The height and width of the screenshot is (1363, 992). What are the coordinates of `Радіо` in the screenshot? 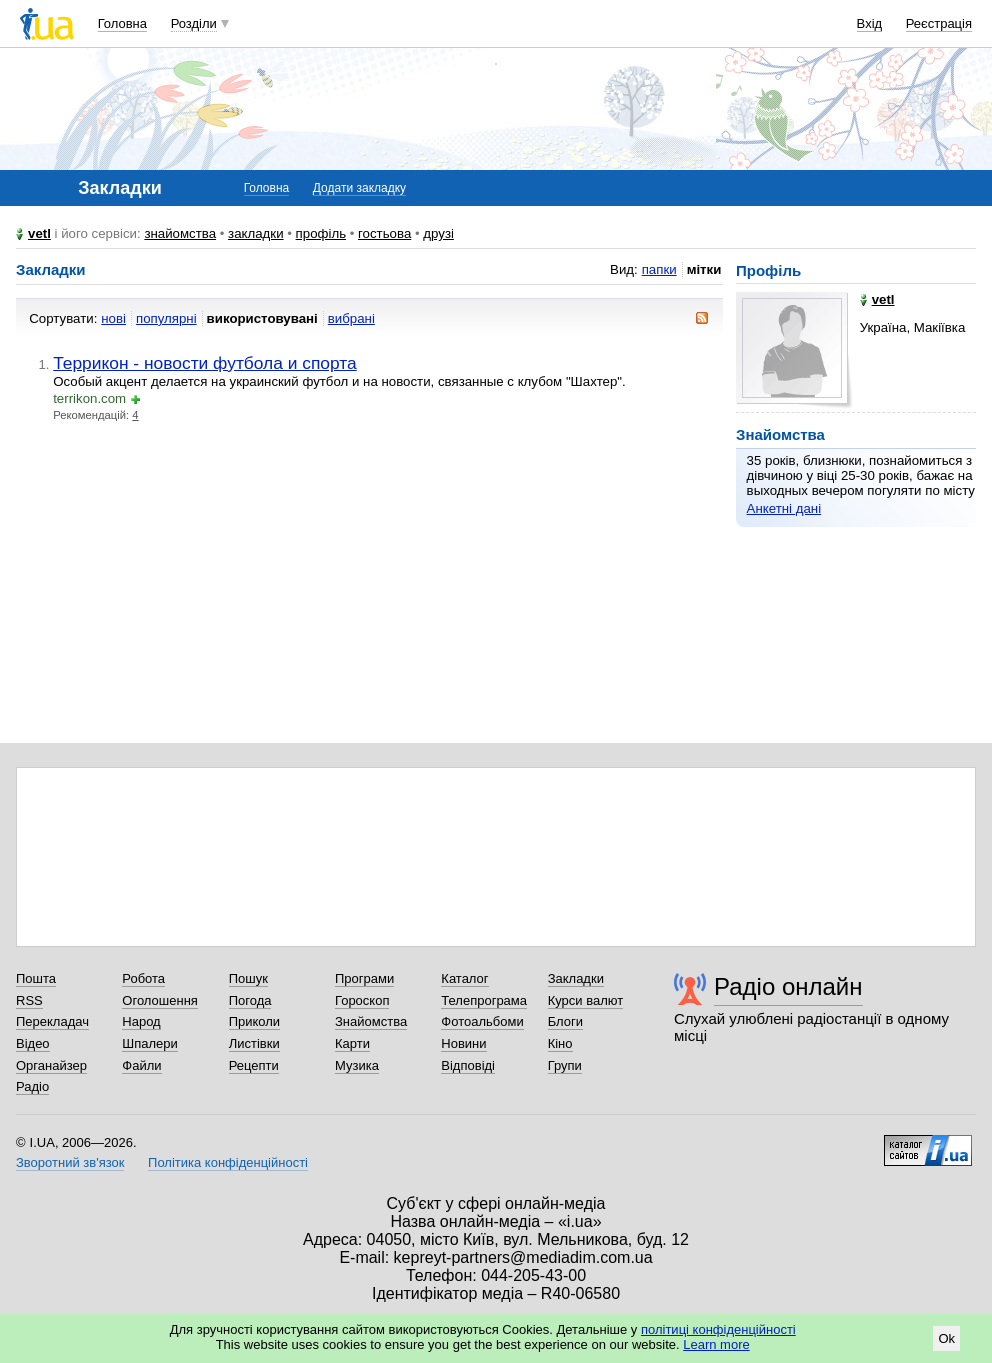 It's located at (32, 1086).